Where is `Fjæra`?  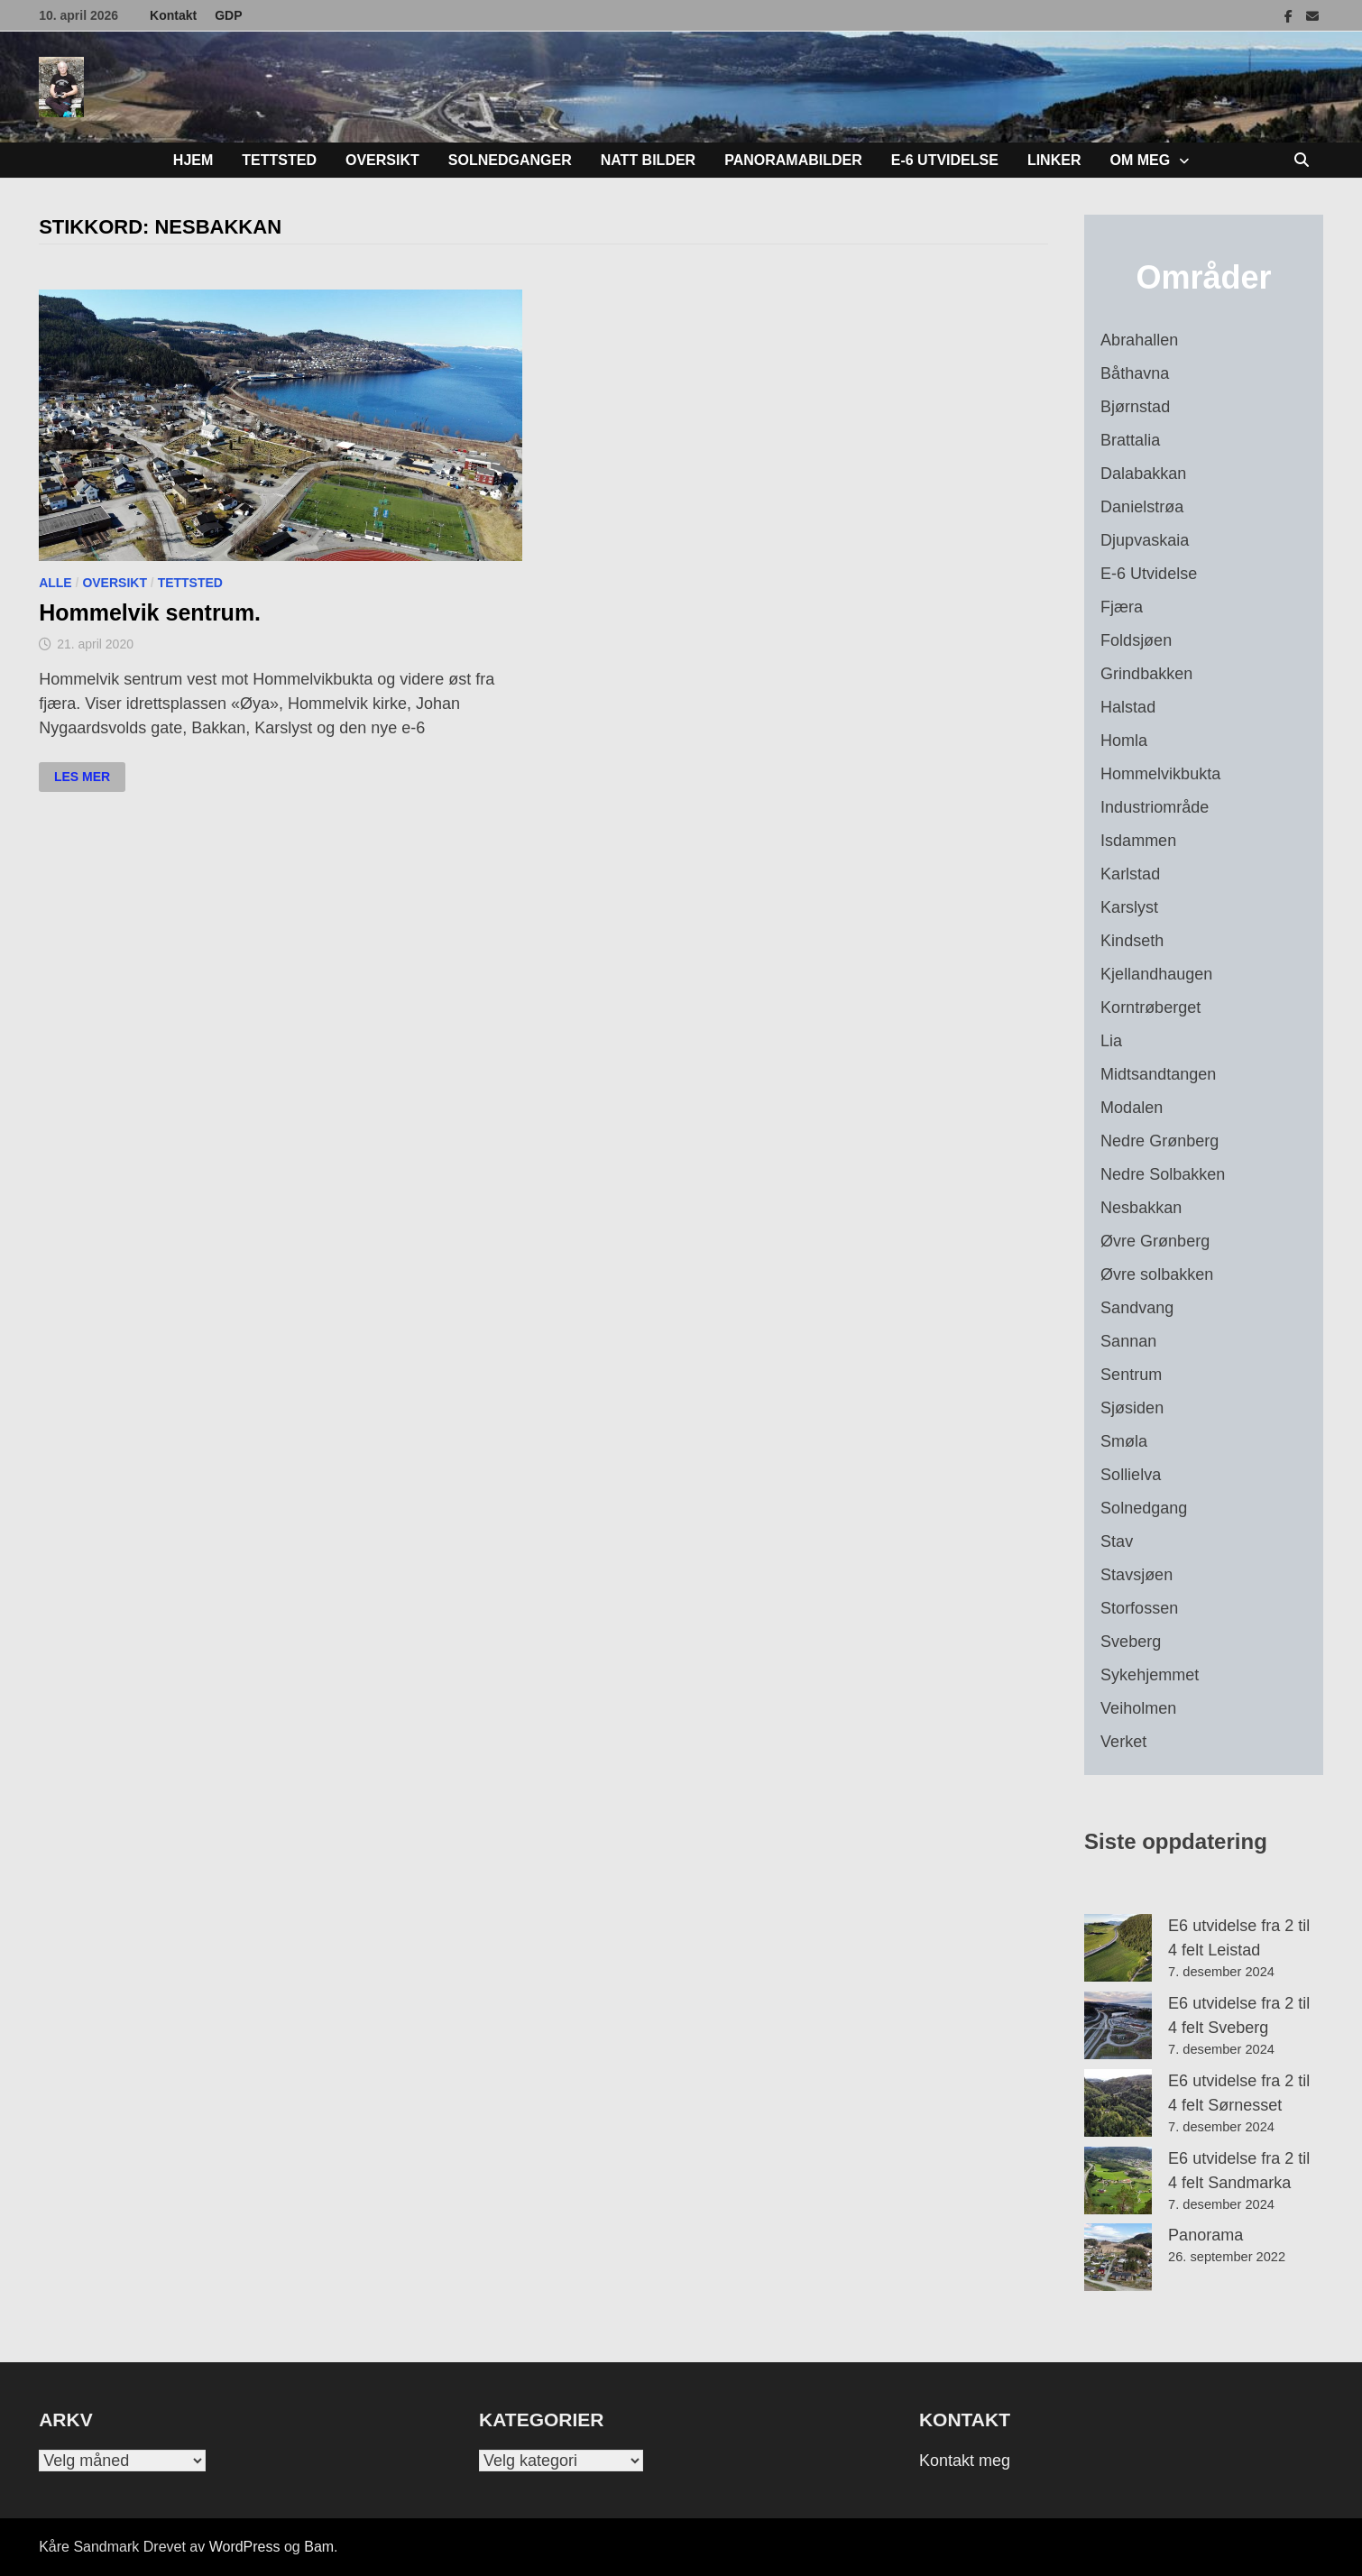 Fjæra is located at coordinates (1121, 607).